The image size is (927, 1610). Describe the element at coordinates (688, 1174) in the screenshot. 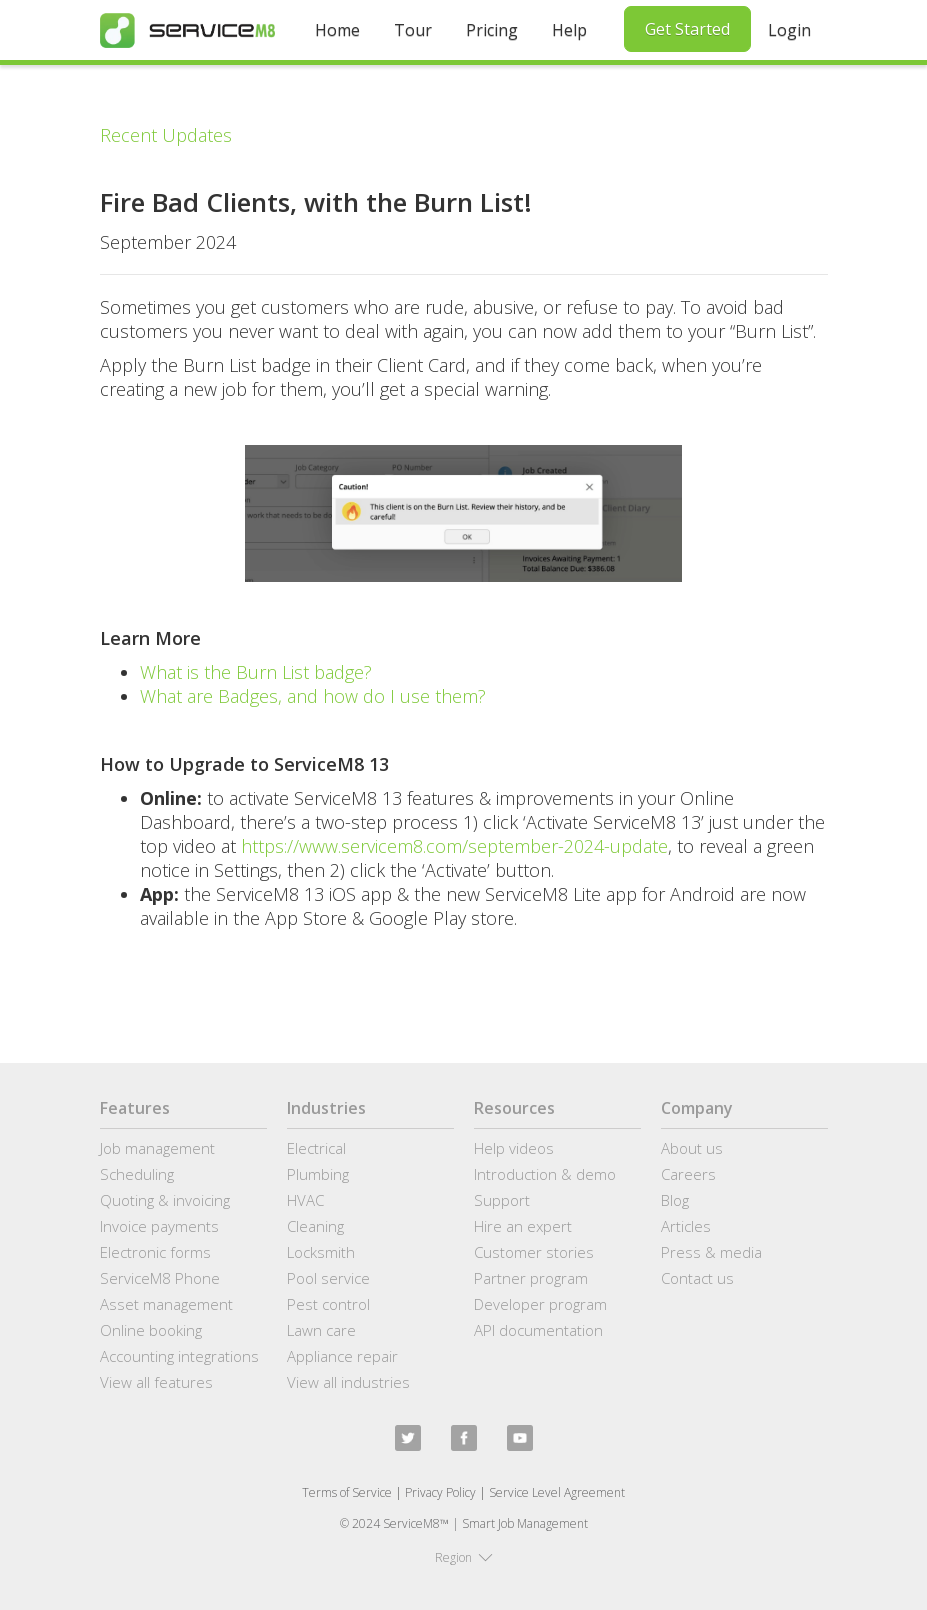

I see `Careers` at that location.